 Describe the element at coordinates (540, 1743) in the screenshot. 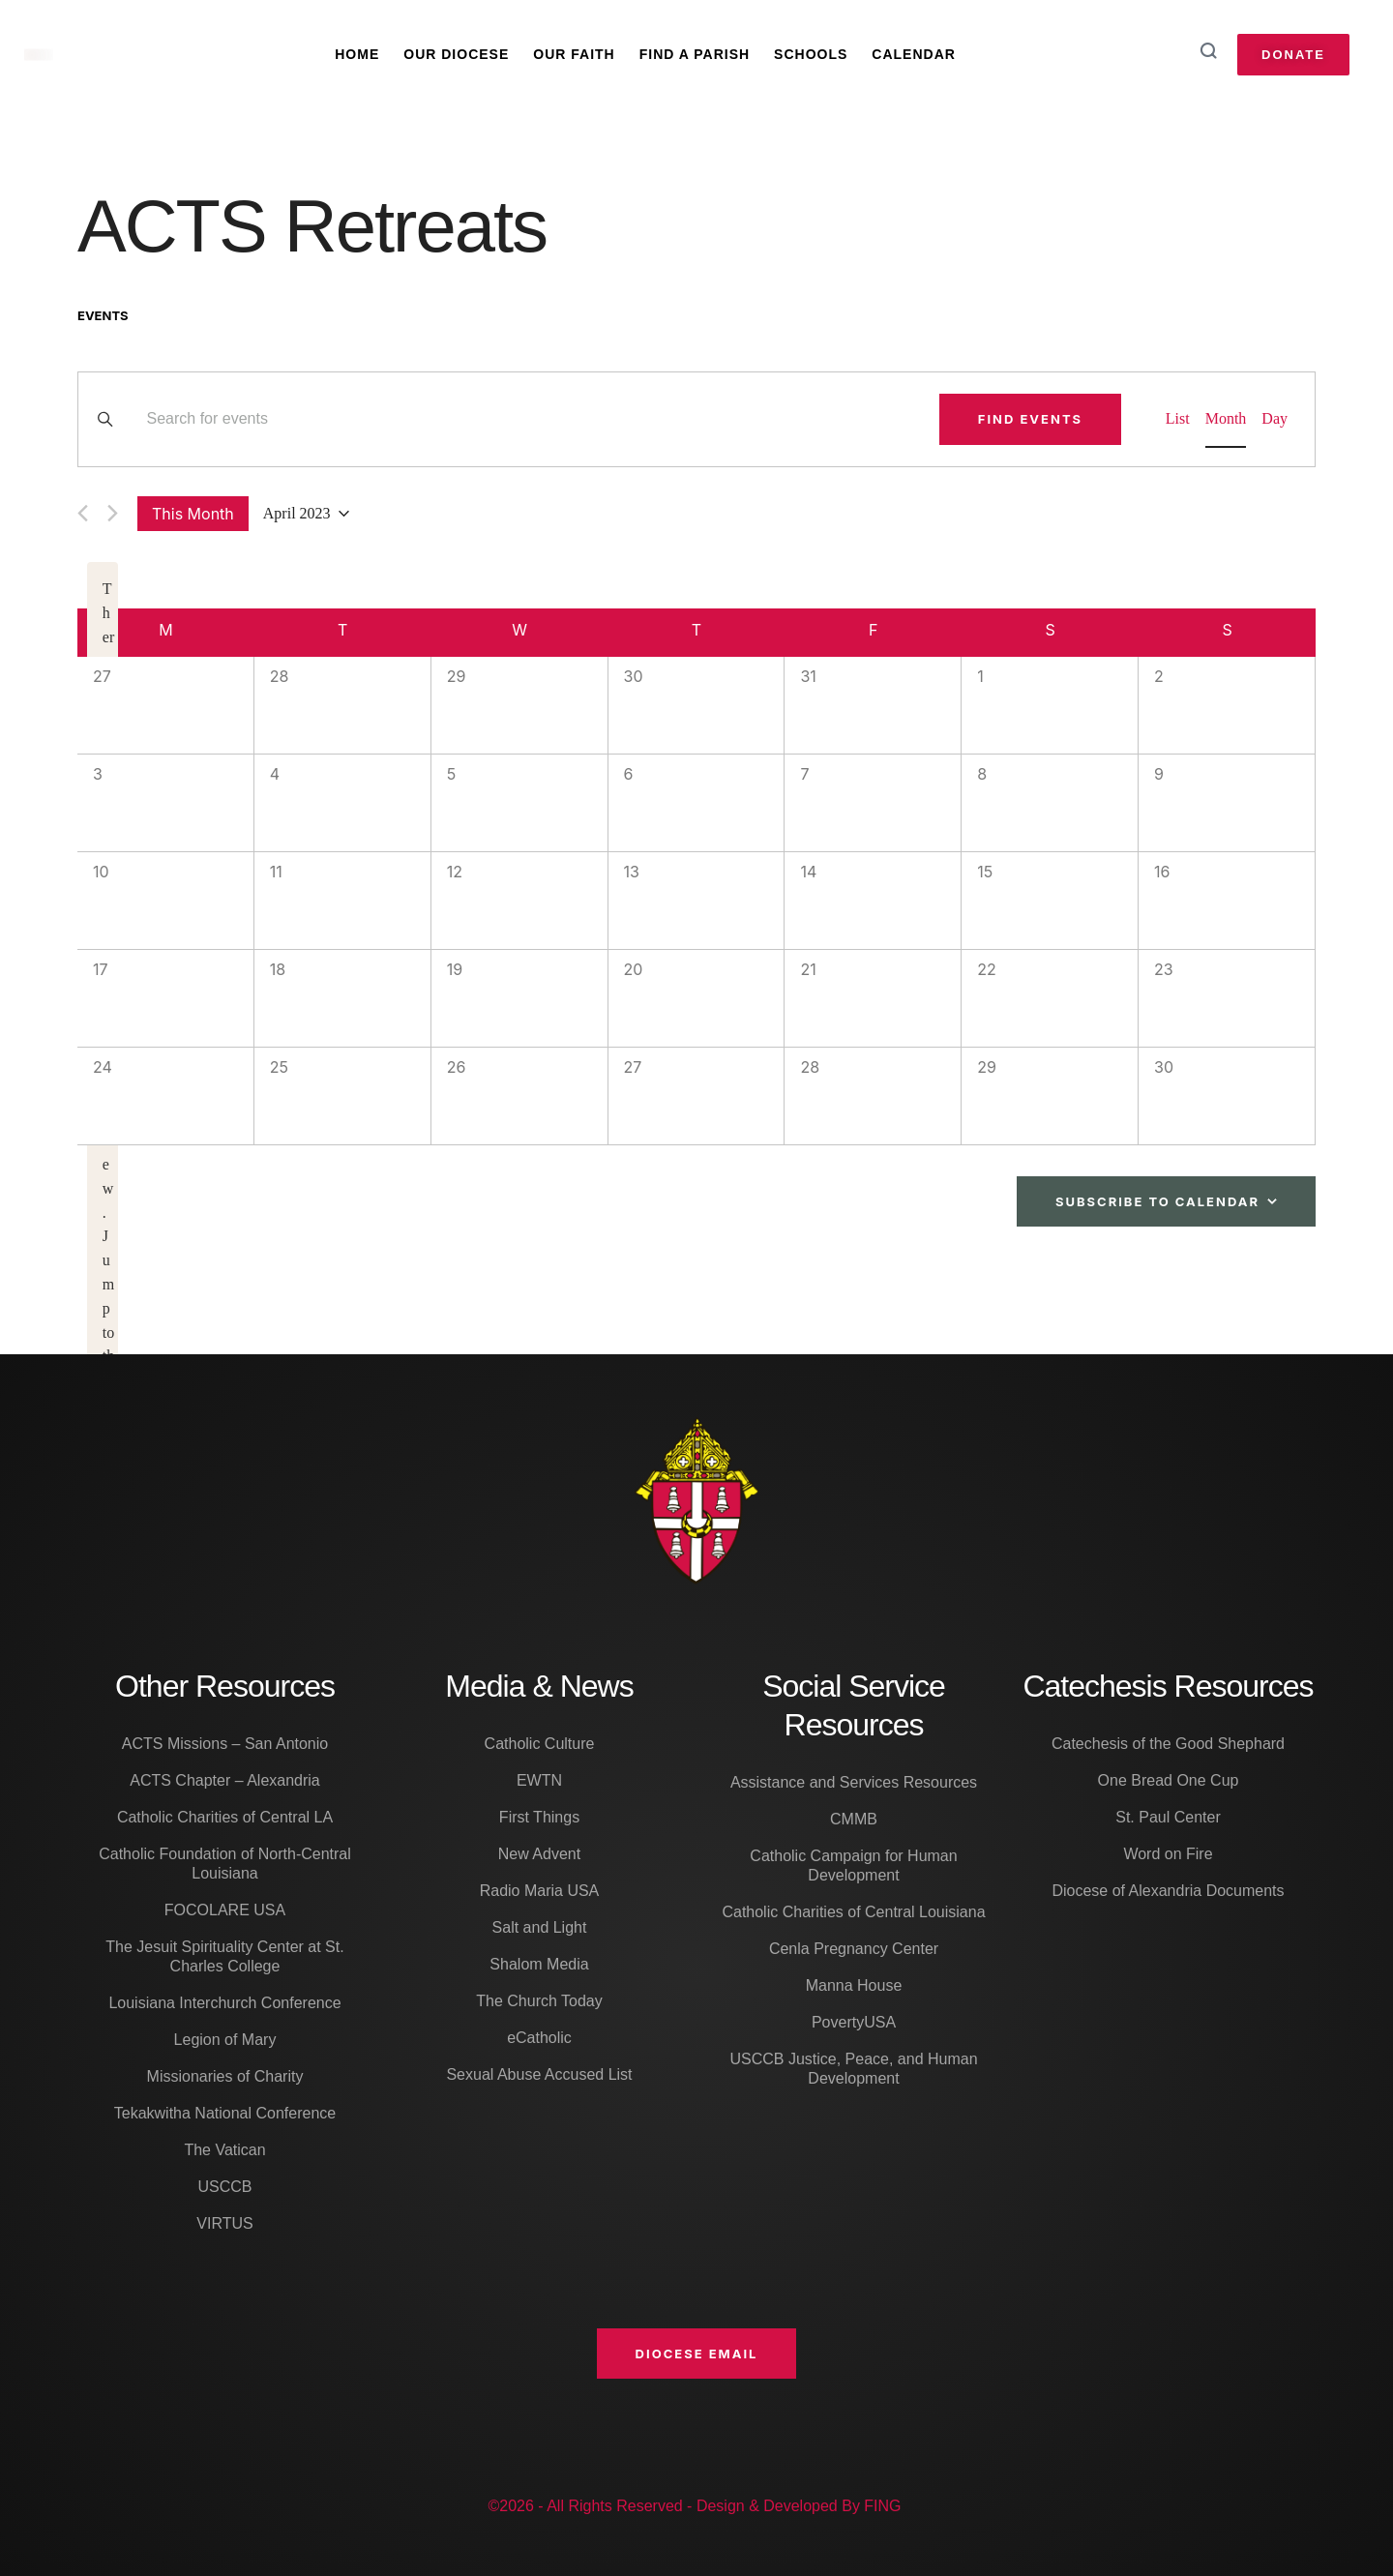

I see `Catholic Culture` at that location.